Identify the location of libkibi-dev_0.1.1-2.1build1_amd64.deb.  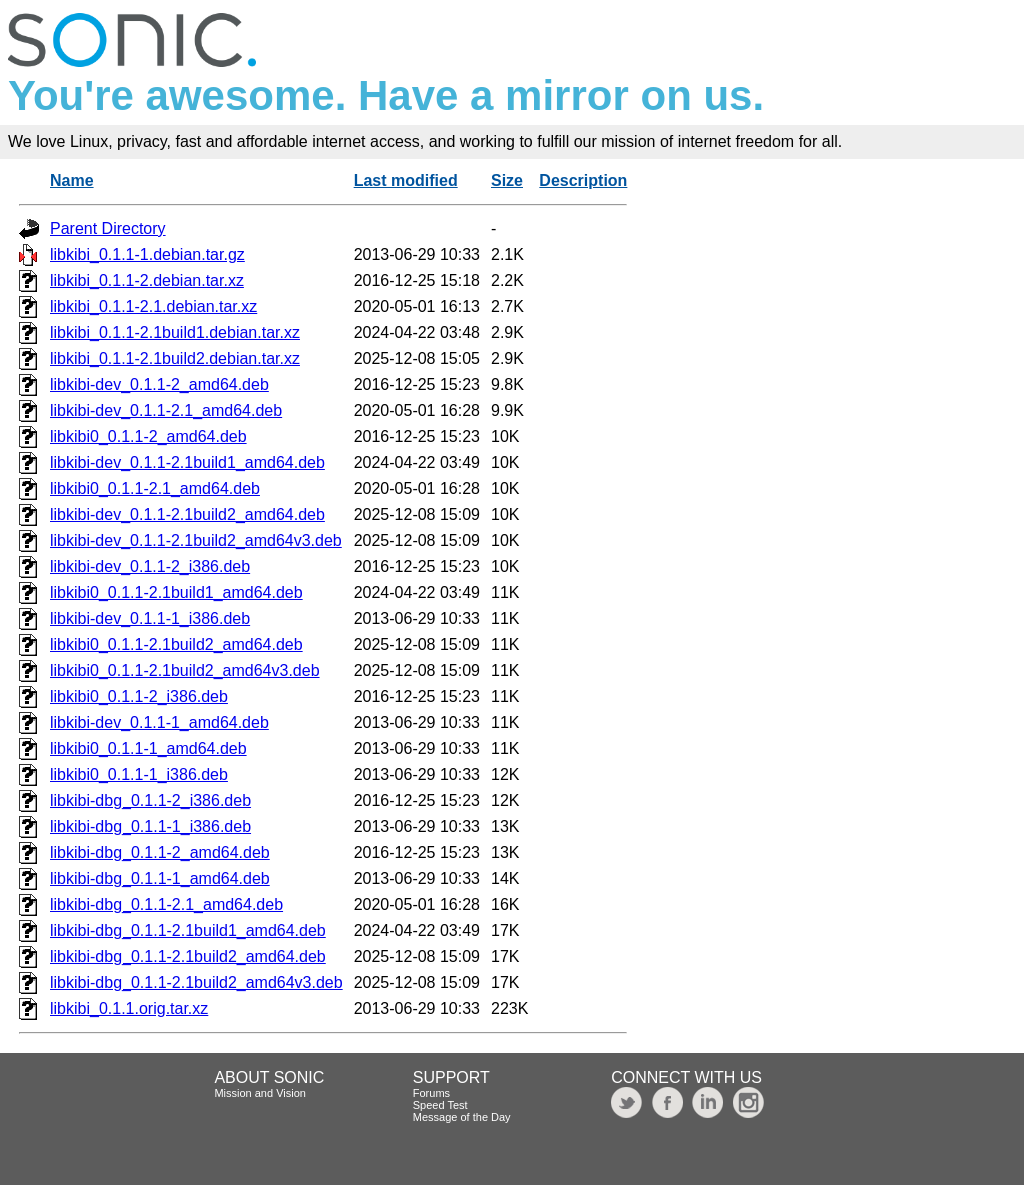
(187, 462).